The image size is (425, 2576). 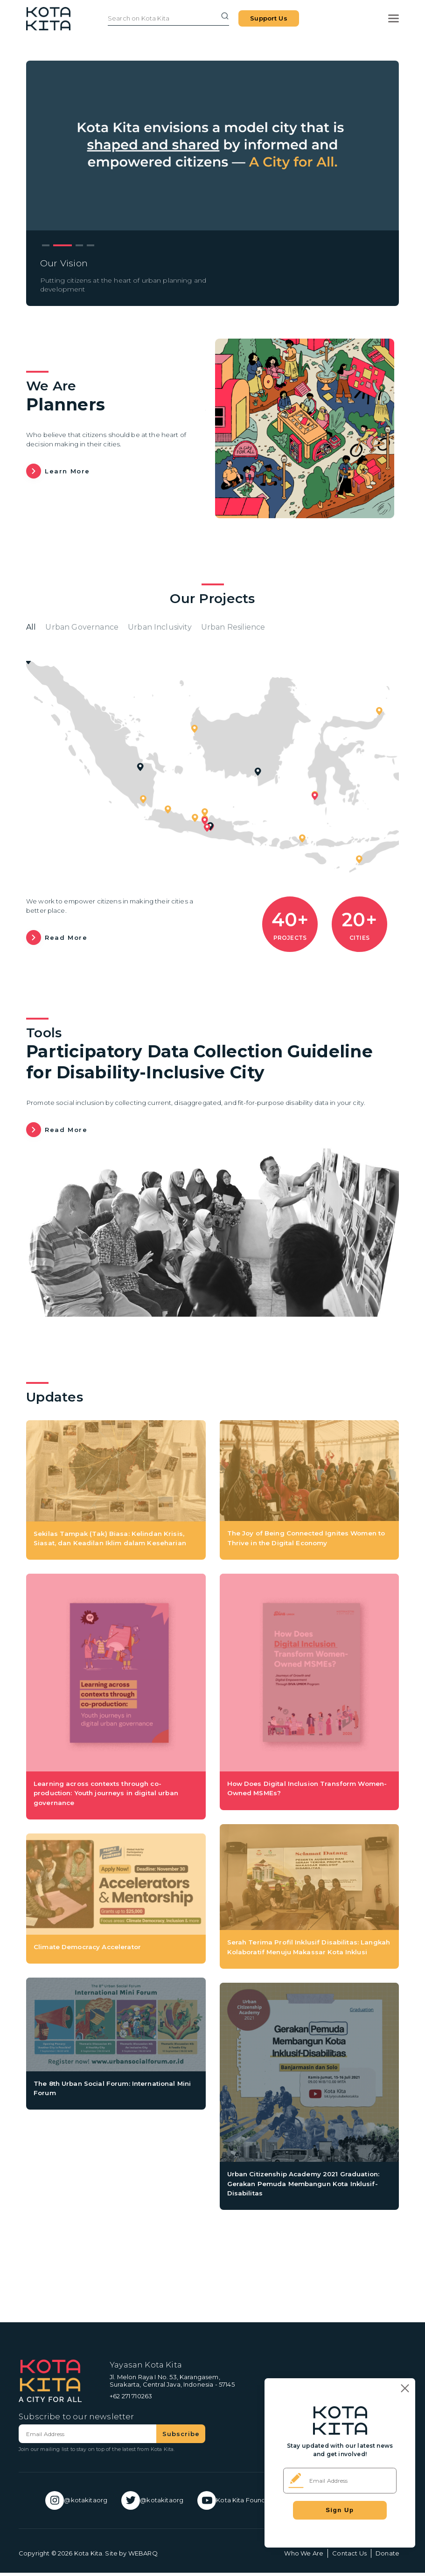 What do you see at coordinates (32, 629) in the screenshot?
I see `All` at bounding box center [32, 629].